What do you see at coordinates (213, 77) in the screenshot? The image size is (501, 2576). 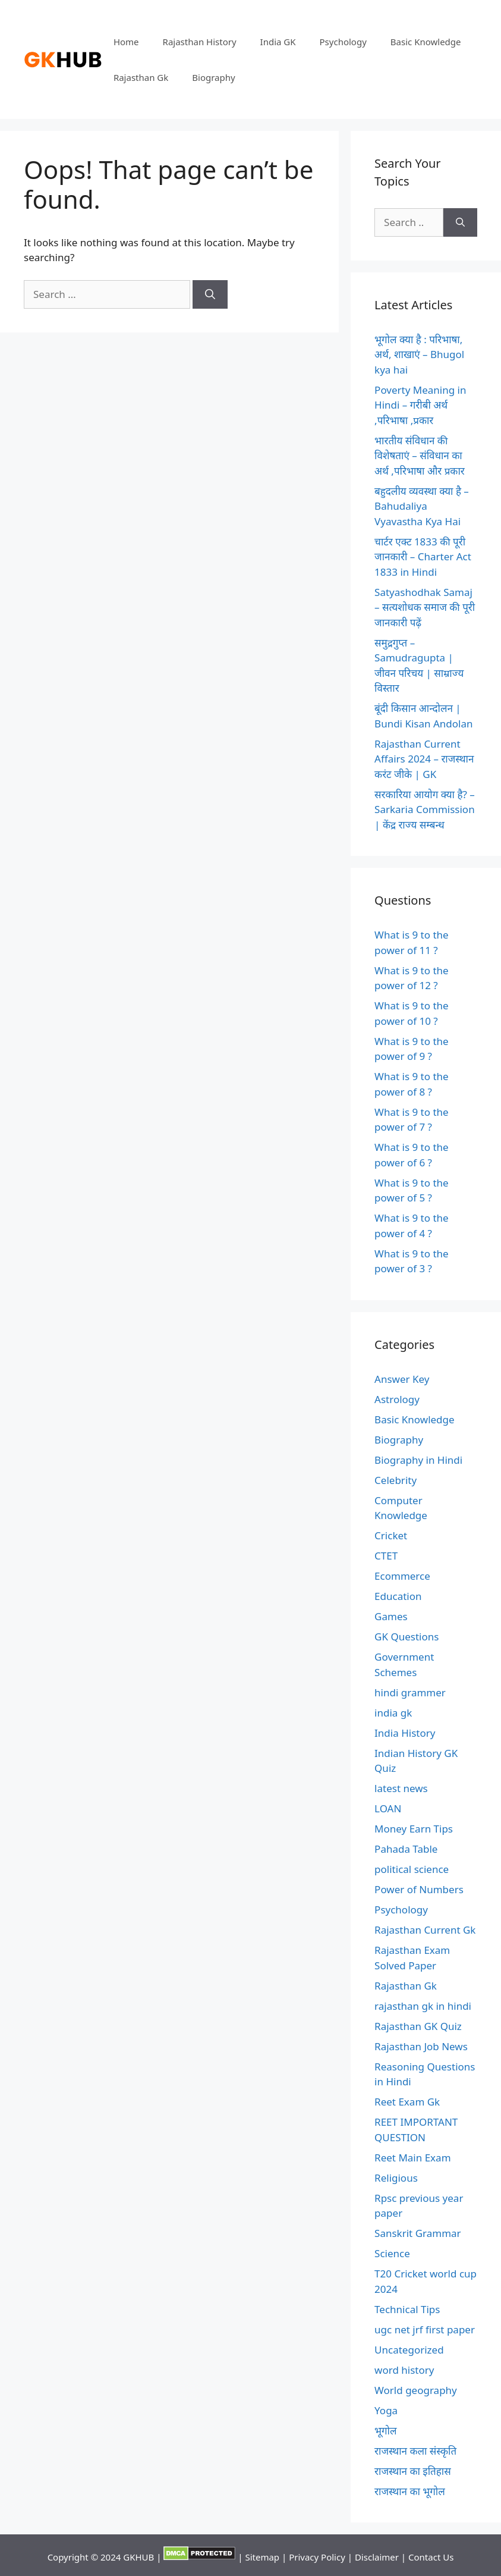 I see `Biography` at bounding box center [213, 77].